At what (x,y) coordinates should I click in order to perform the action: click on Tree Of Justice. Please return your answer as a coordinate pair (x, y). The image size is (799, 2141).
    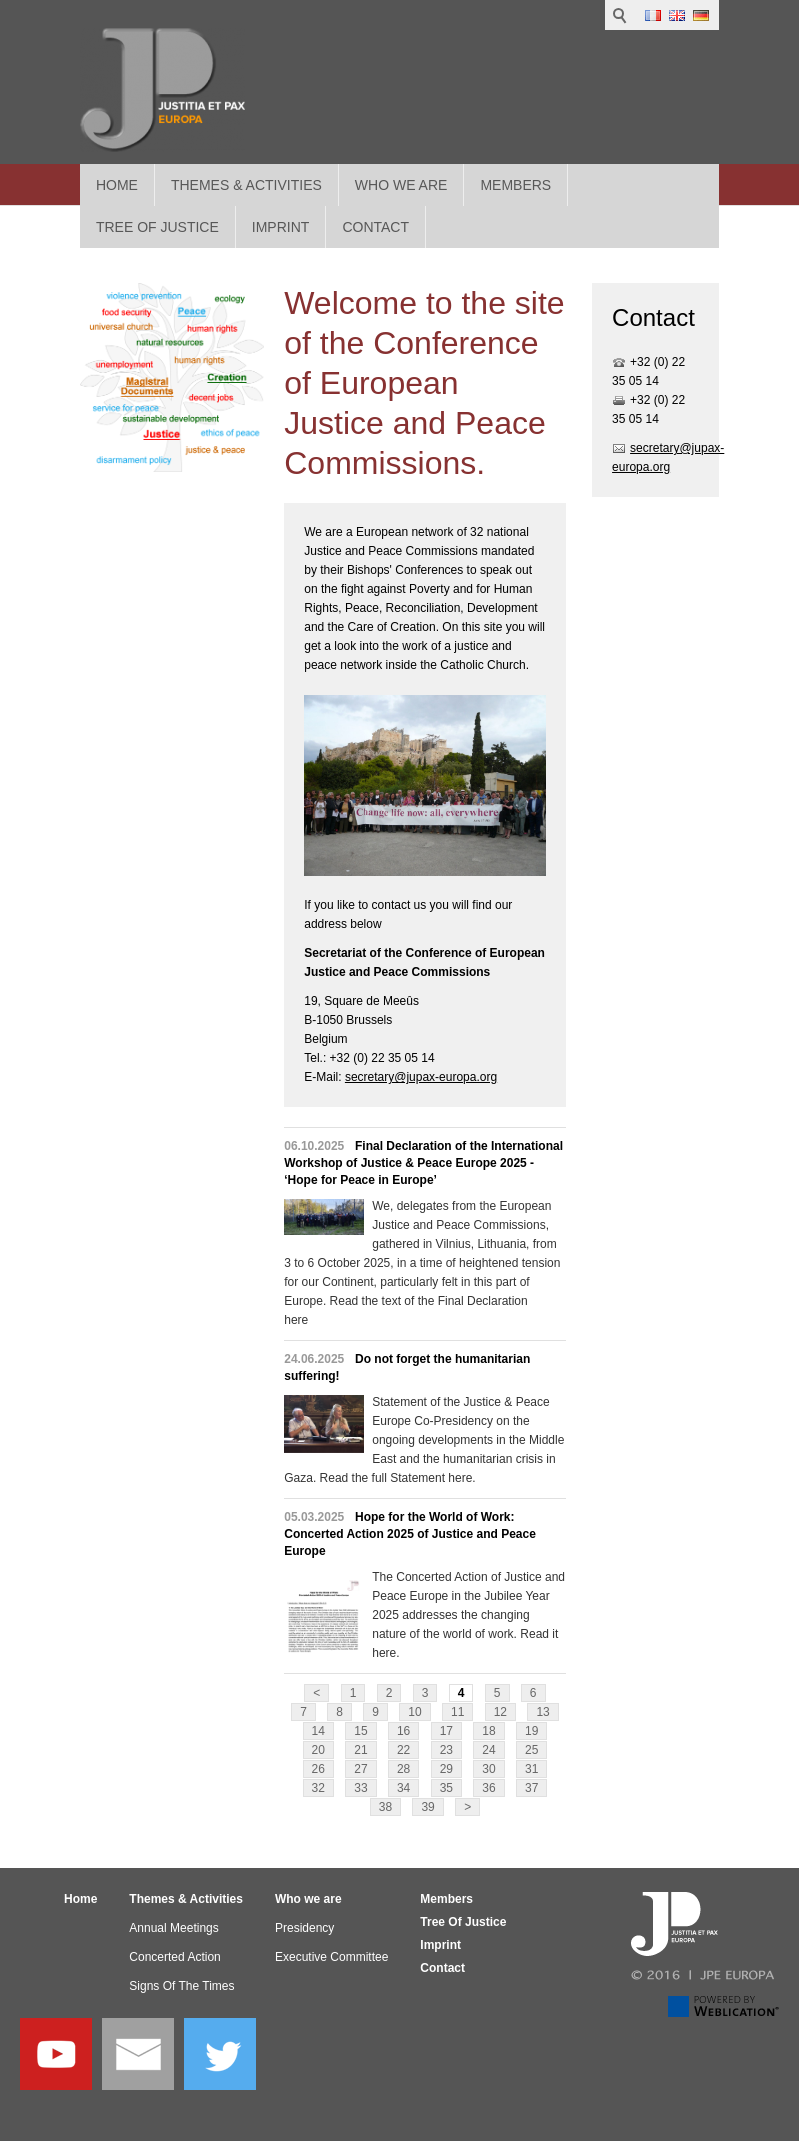
    Looking at the image, I should click on (463, 1922).